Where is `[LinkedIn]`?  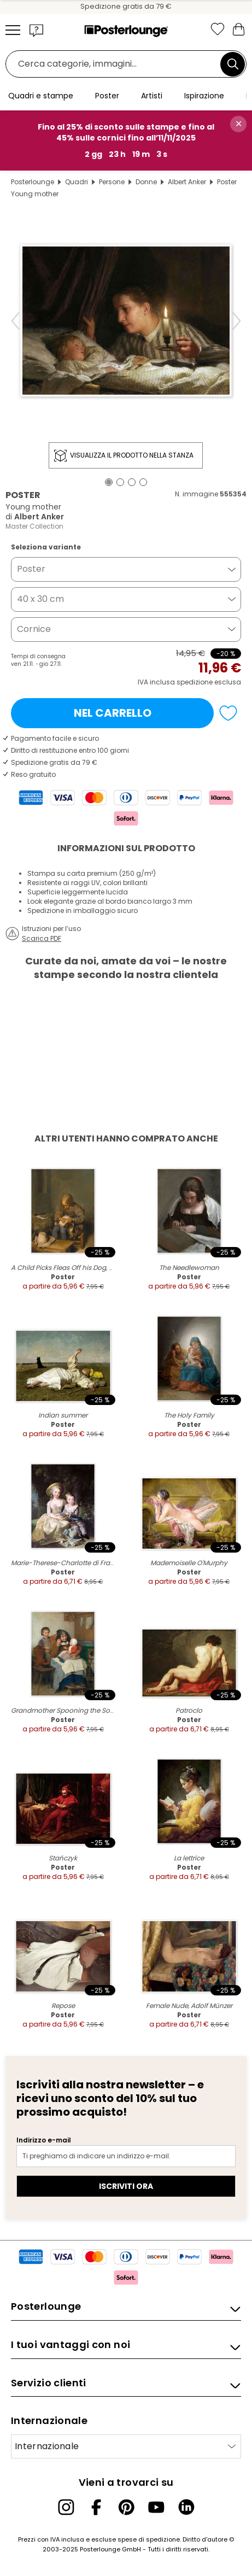 [LinkedIn] is located at coordinates (186, 2507).